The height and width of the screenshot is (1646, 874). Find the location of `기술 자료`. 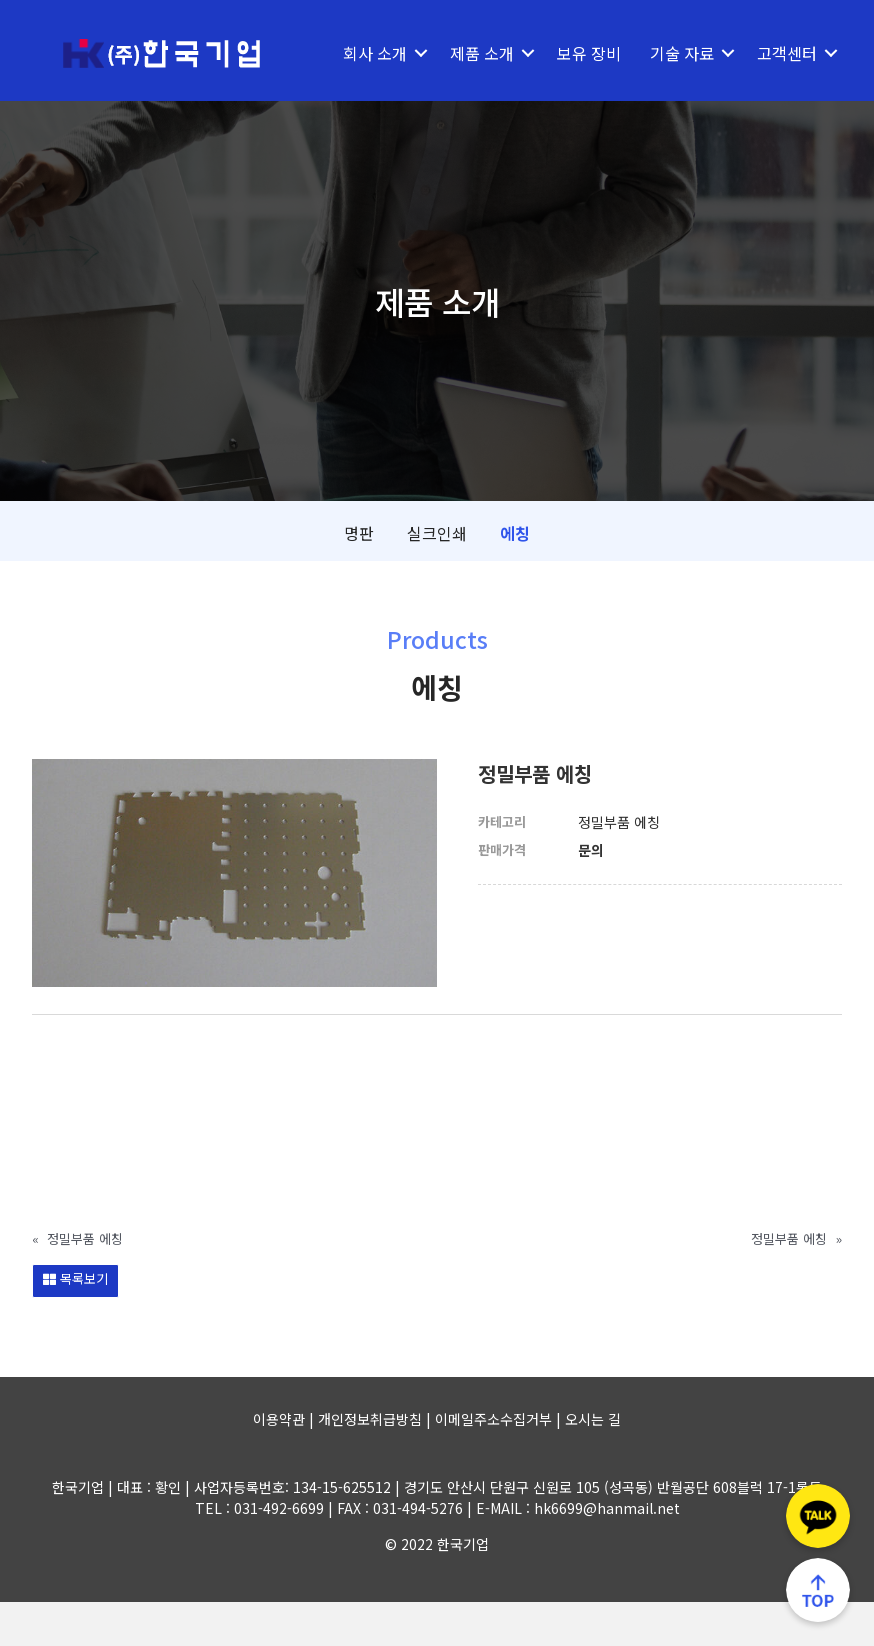

기술 자료 is located at coordinates (680, 53).